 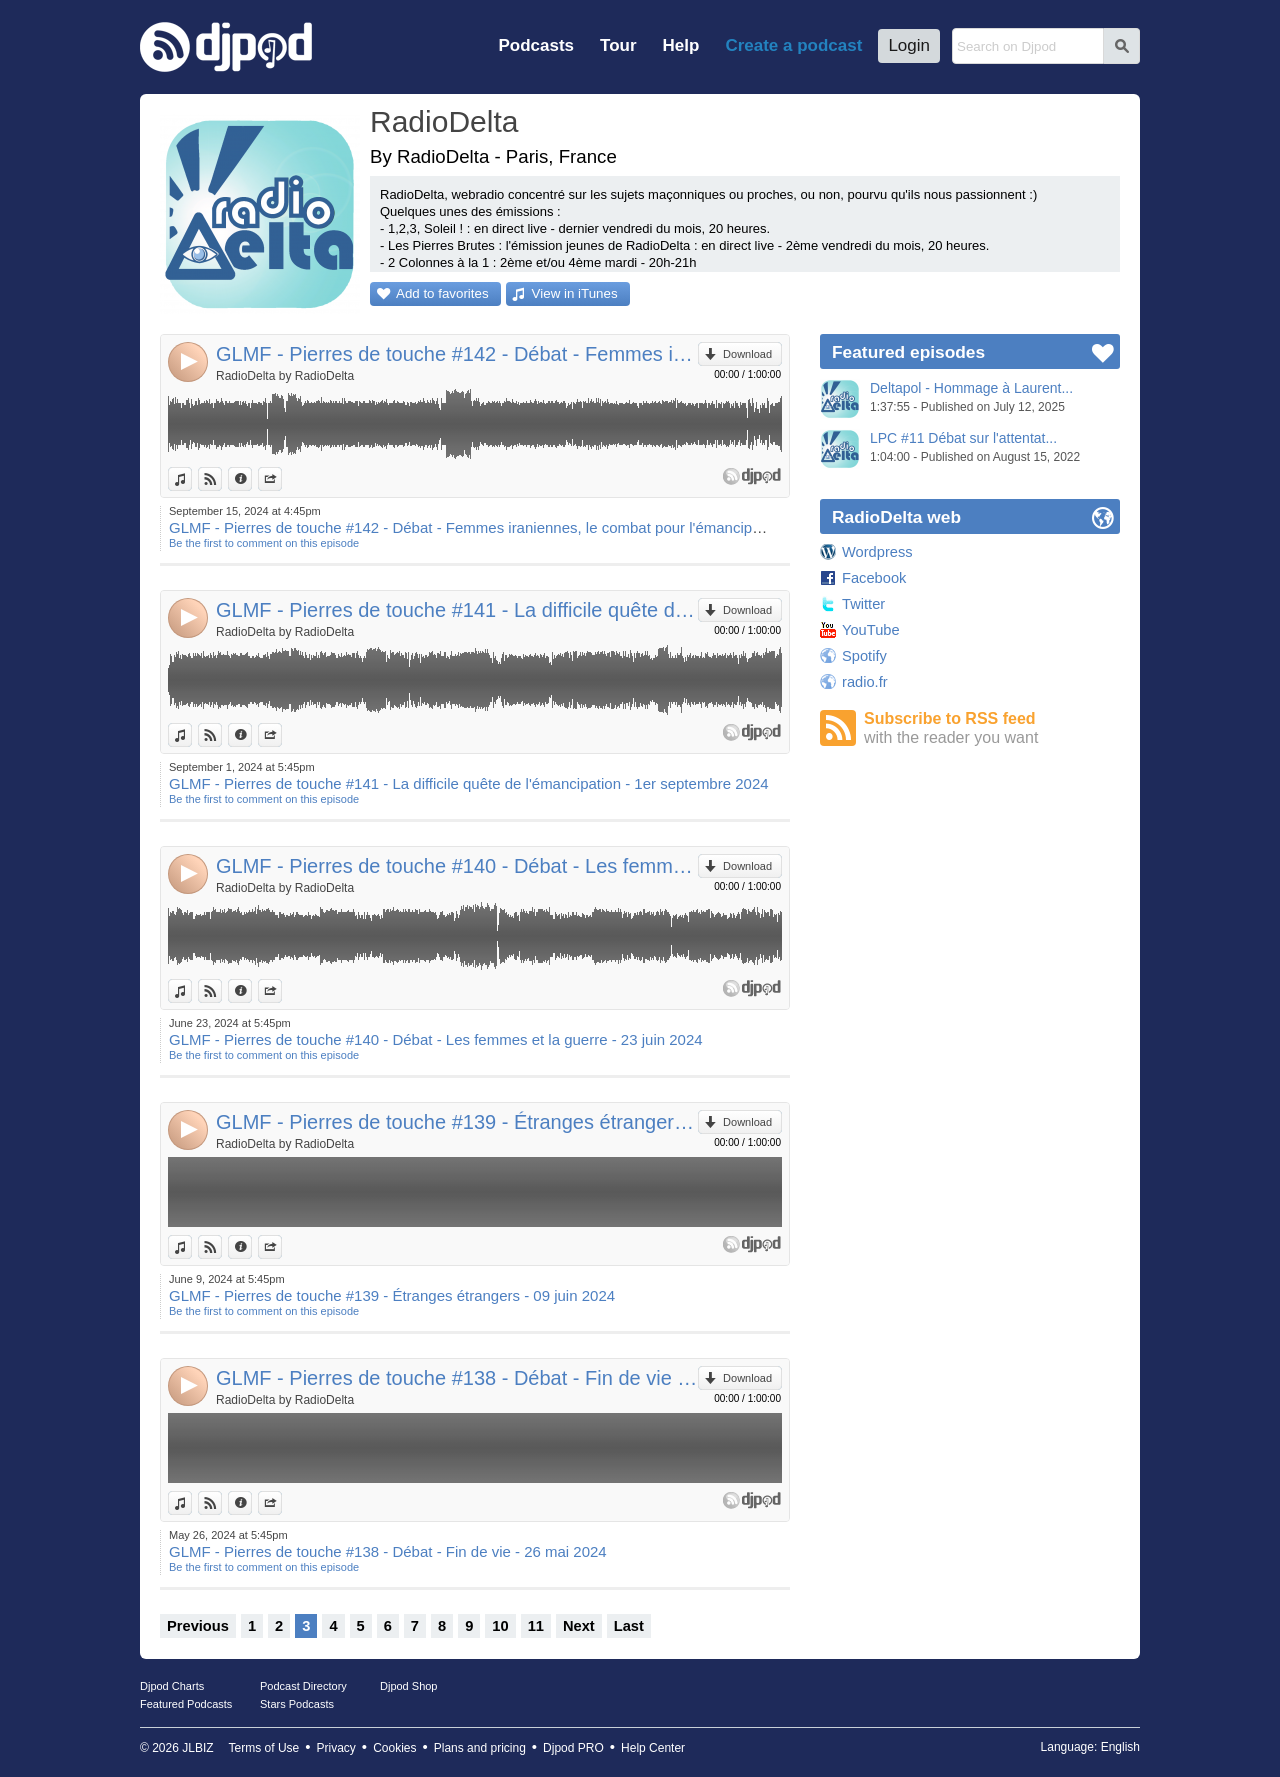 What do you see at coordinates (480, 1748) in the screenshot?
I see `Plans and pricing` at bounding box center [480, 1748].